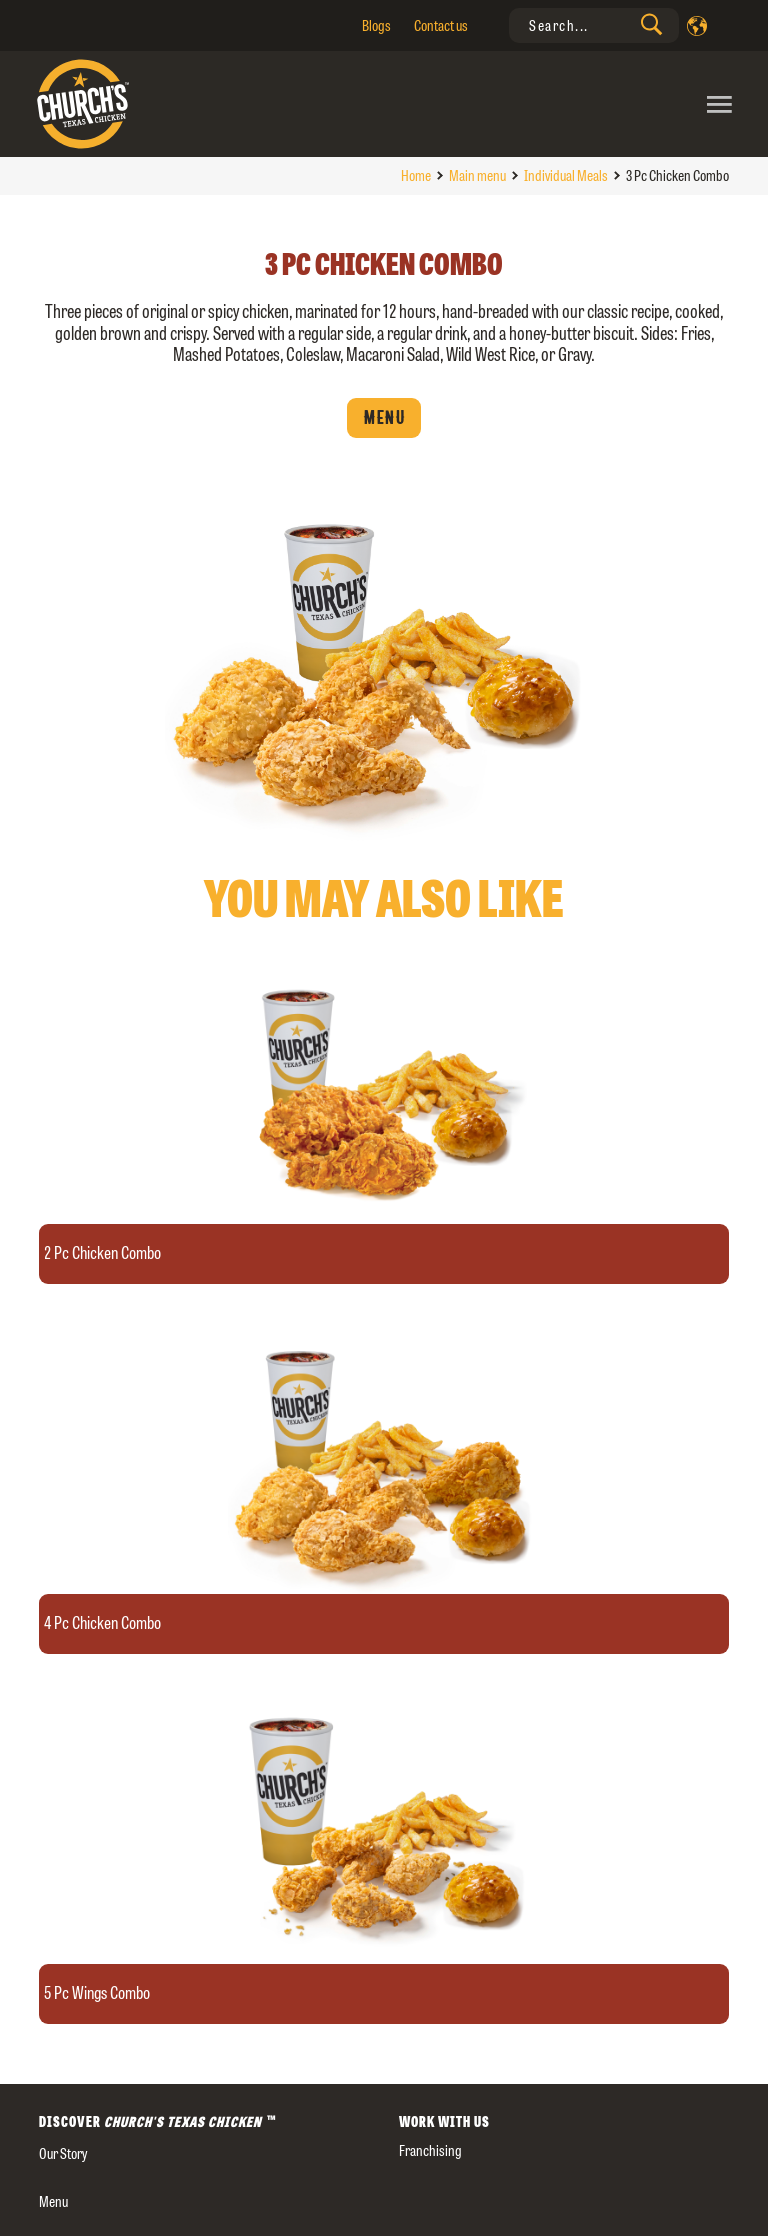  Describe the element at coordinates (416, 175) in the screenshot. I see `Home` at that location.